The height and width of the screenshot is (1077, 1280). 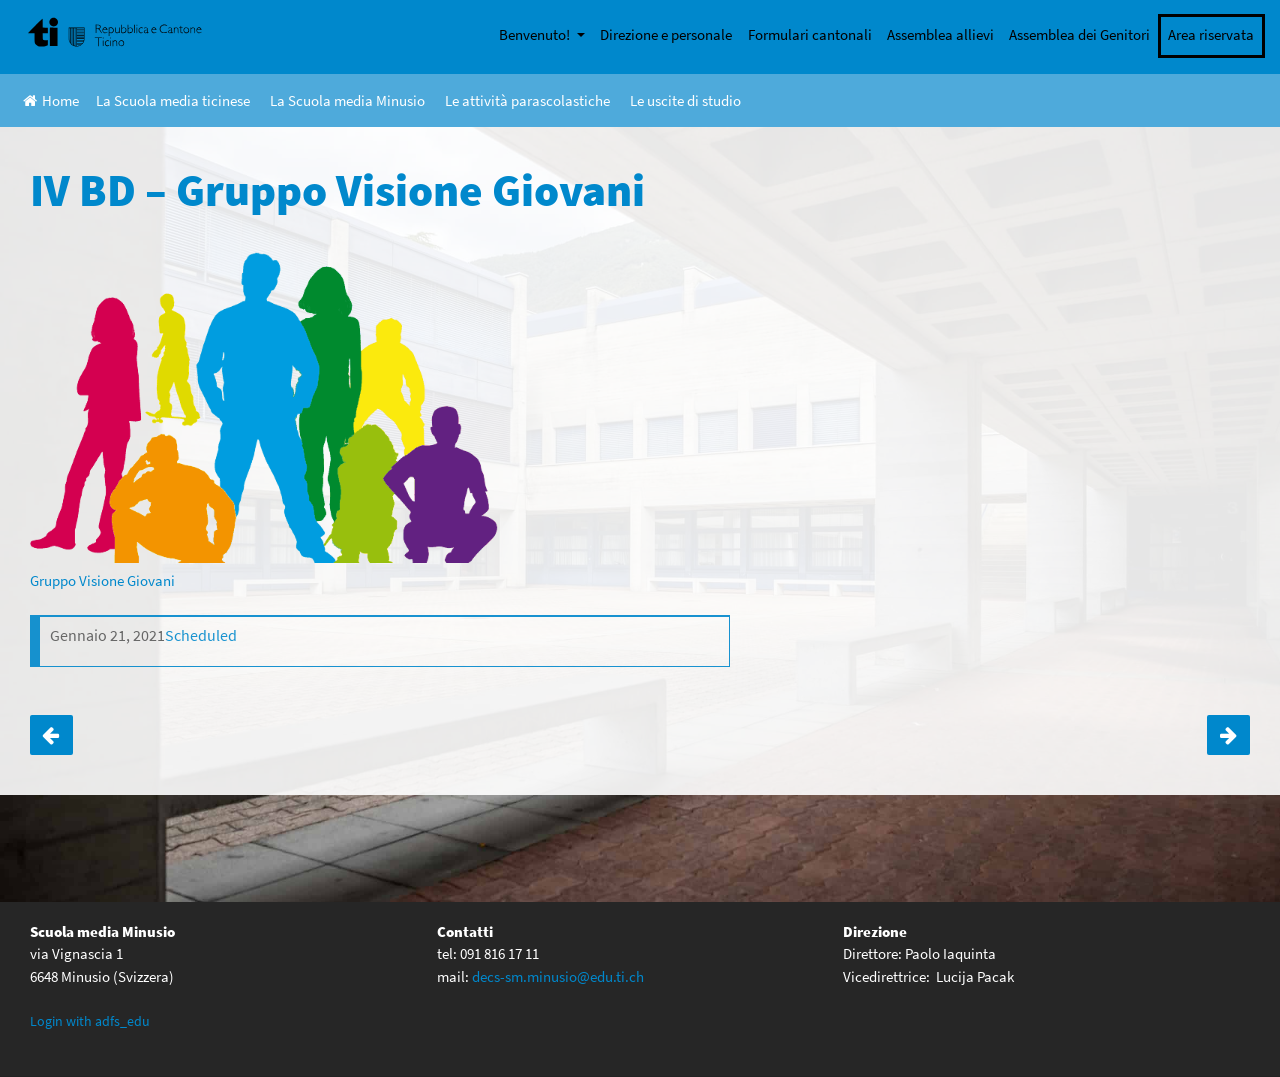 I want to click on Le attività parascolastiche, so click(x=527, y=100).